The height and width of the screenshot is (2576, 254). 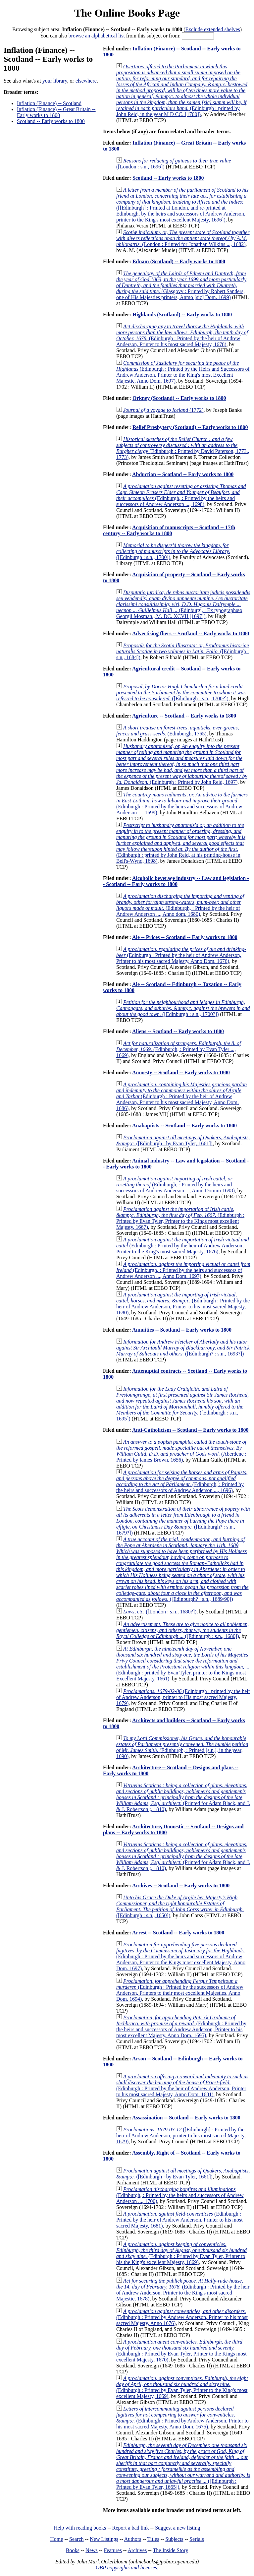 I want to click on (Edinburgh, : Printed by the heirs and successors of Andrew Anderson ..., Anno Domini 1698), so click(x=175, y=1184).